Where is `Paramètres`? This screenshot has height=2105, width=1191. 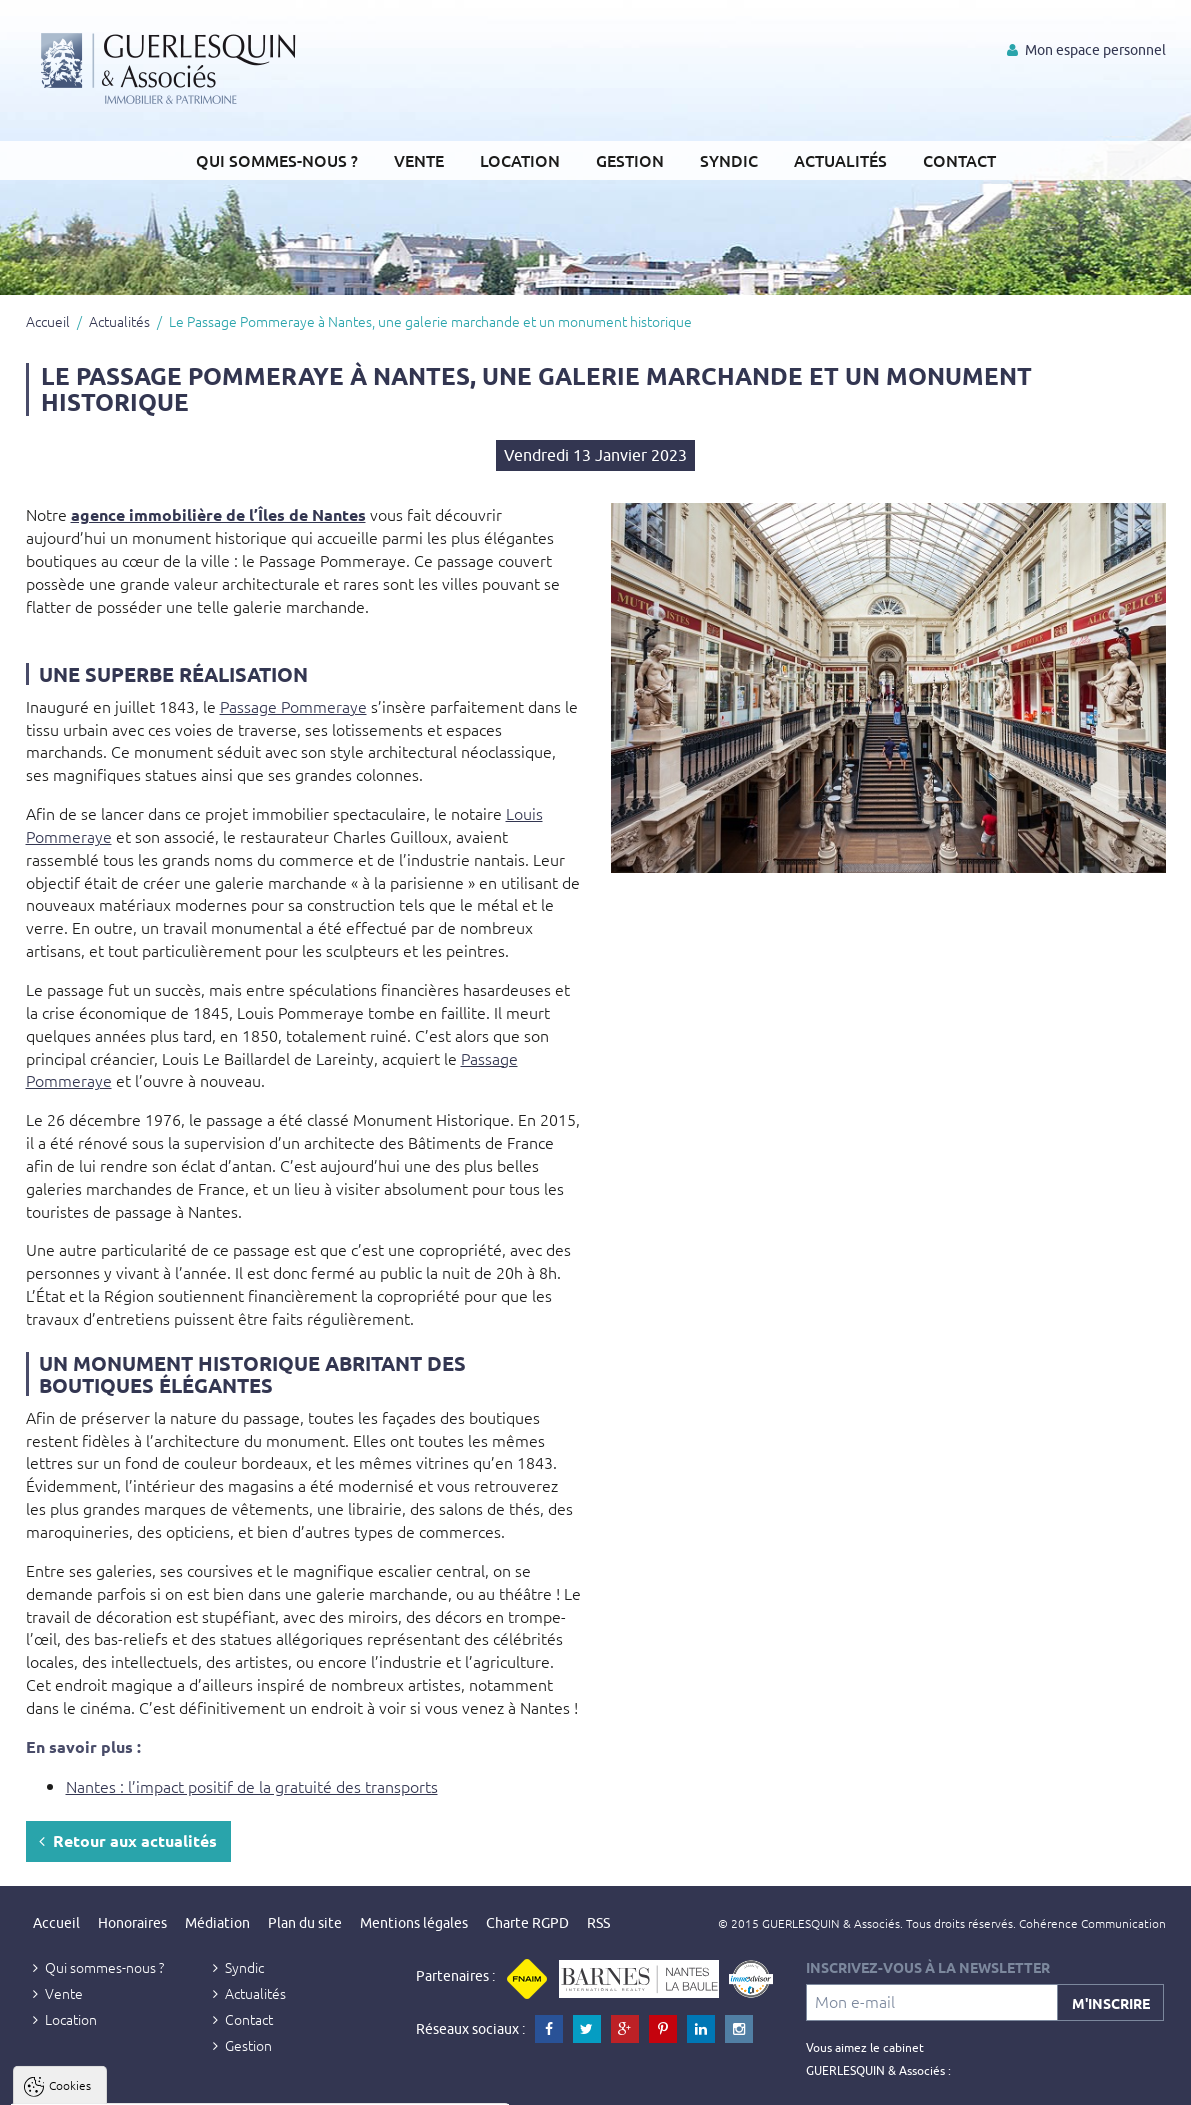 Paramètres is located at coordinates (386, 2086).